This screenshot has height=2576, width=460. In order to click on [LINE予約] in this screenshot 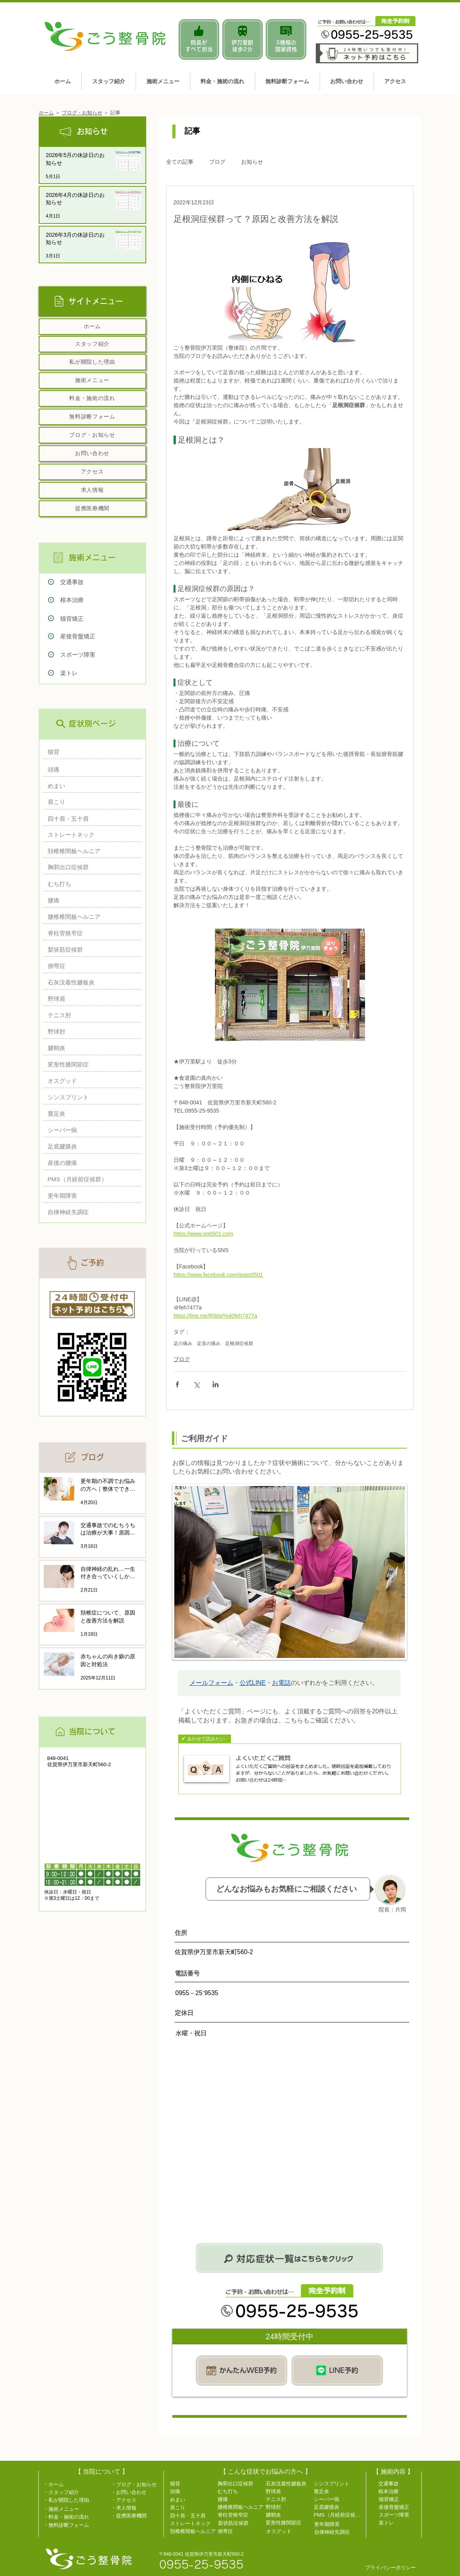, I will do `click(337, 2370)`.